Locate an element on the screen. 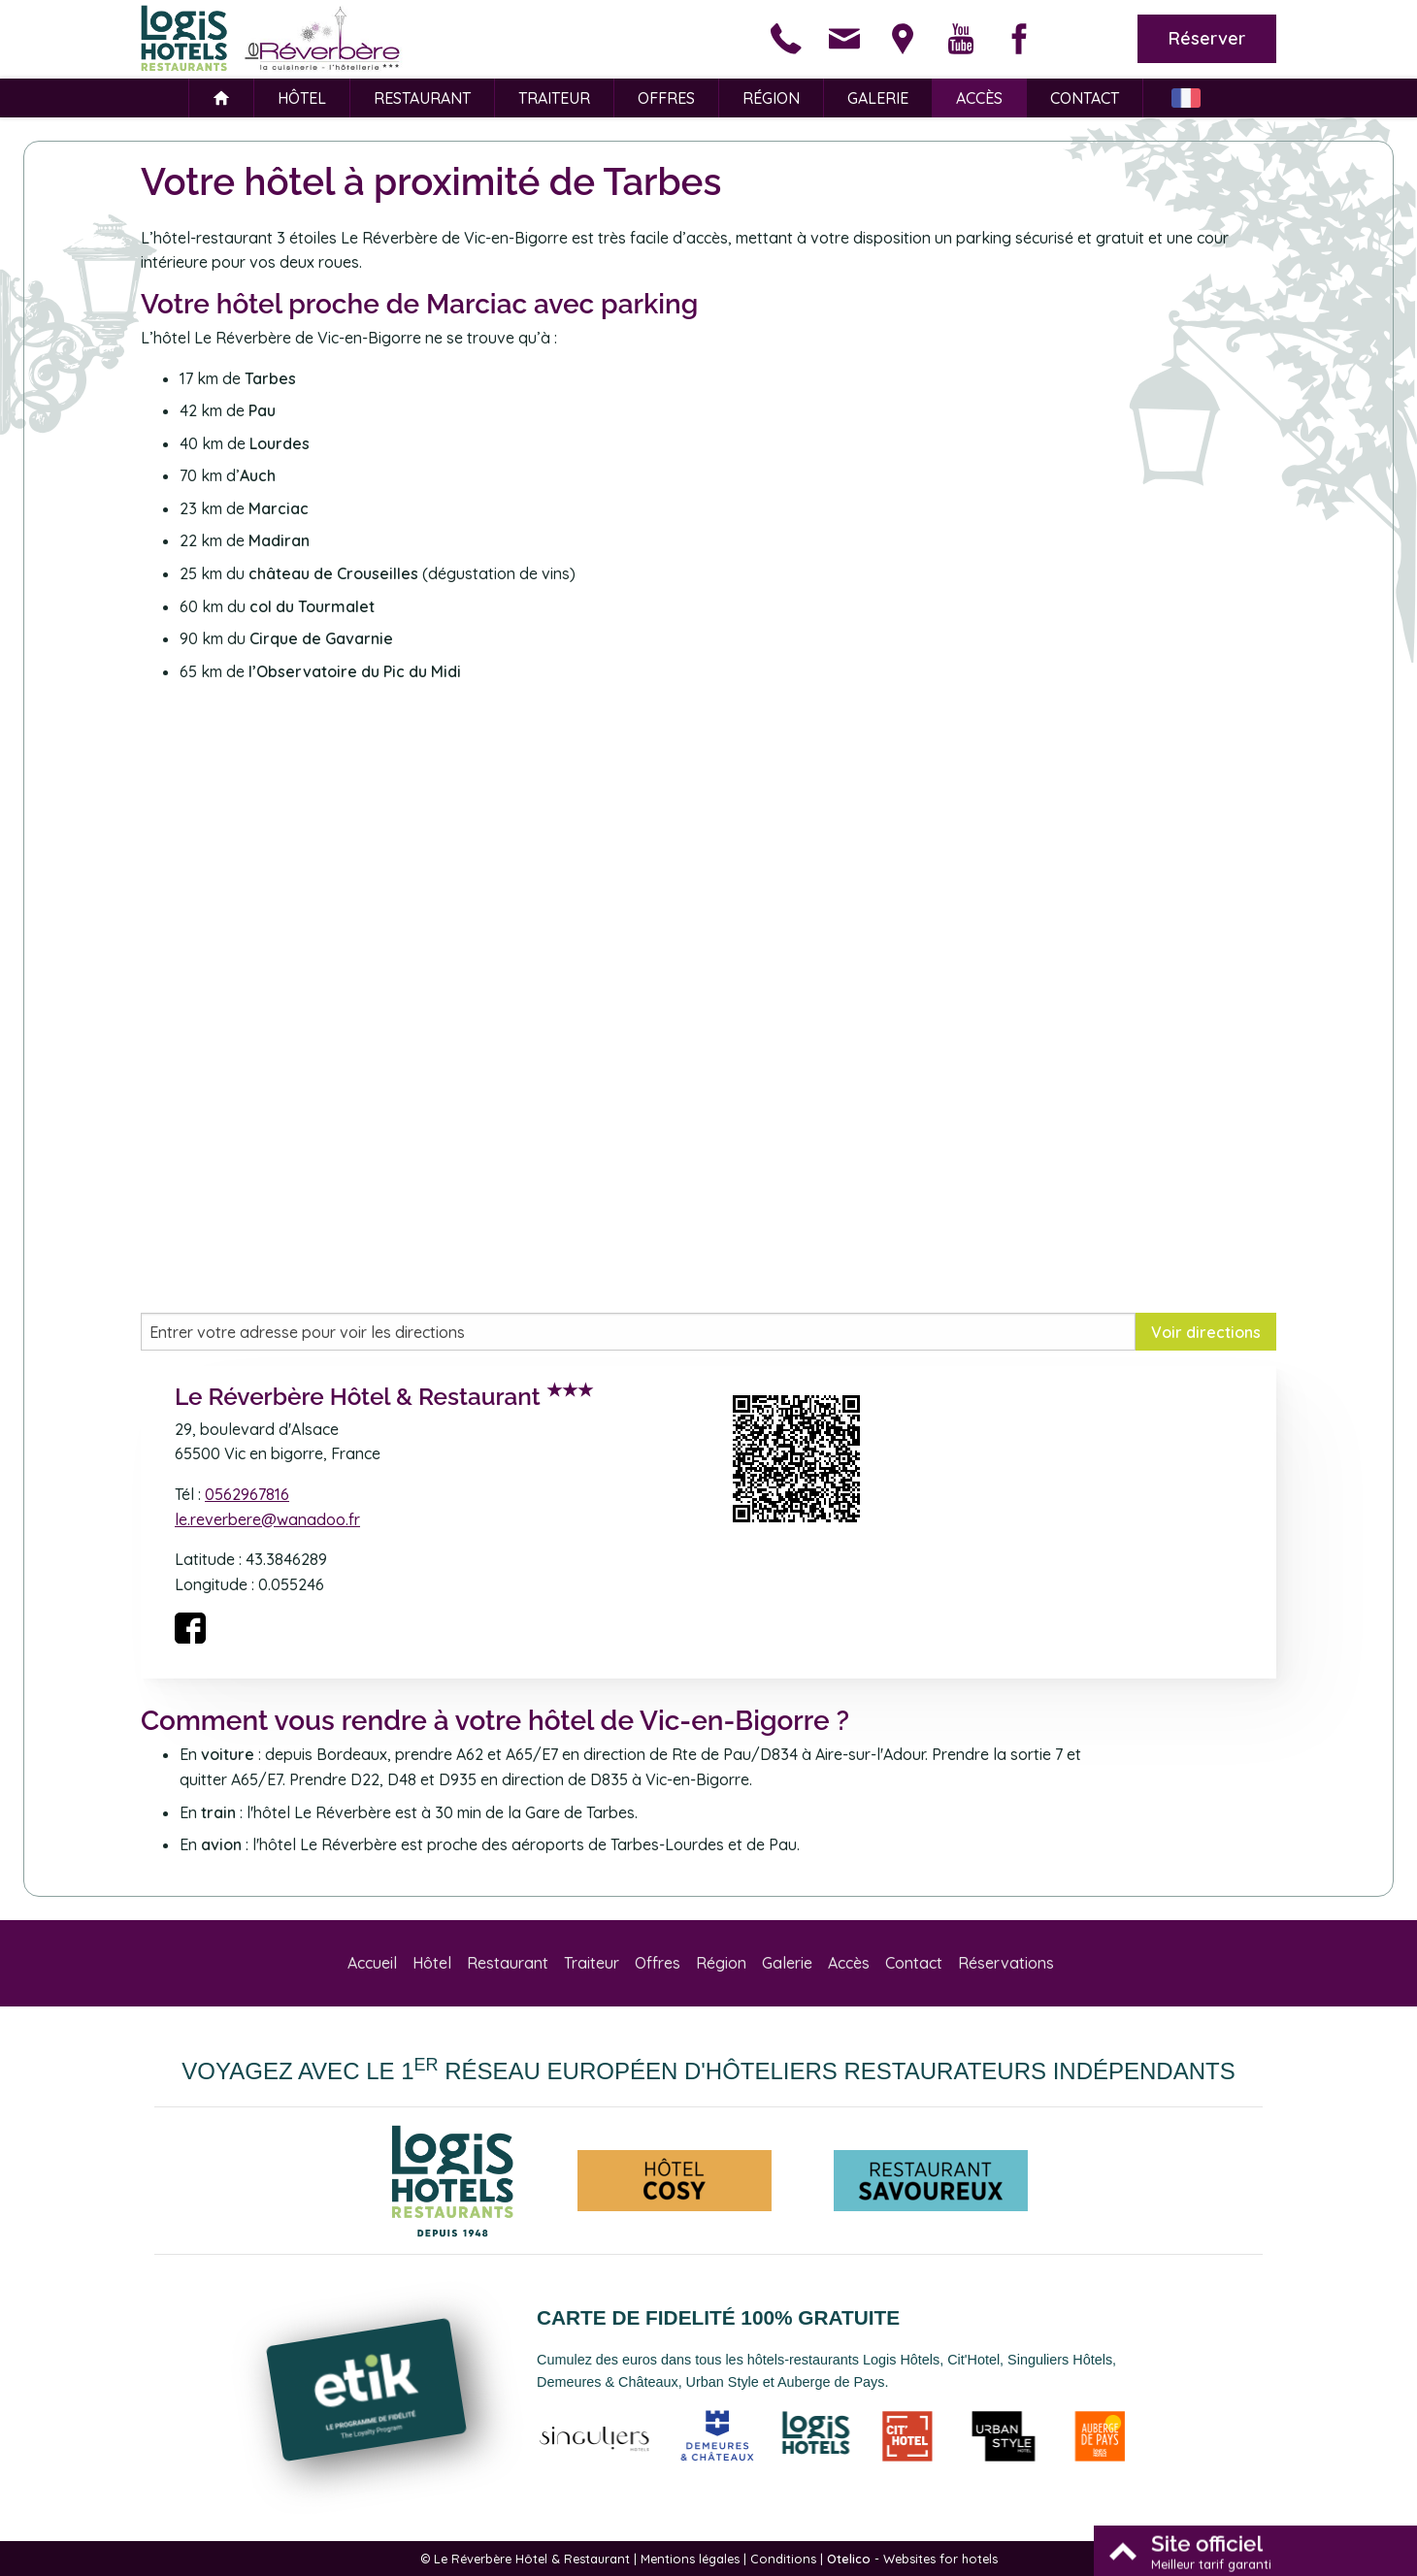 The width and height of the screenshot is (1417, 2576). 0562967816 is located at coordinates (247, 1494).